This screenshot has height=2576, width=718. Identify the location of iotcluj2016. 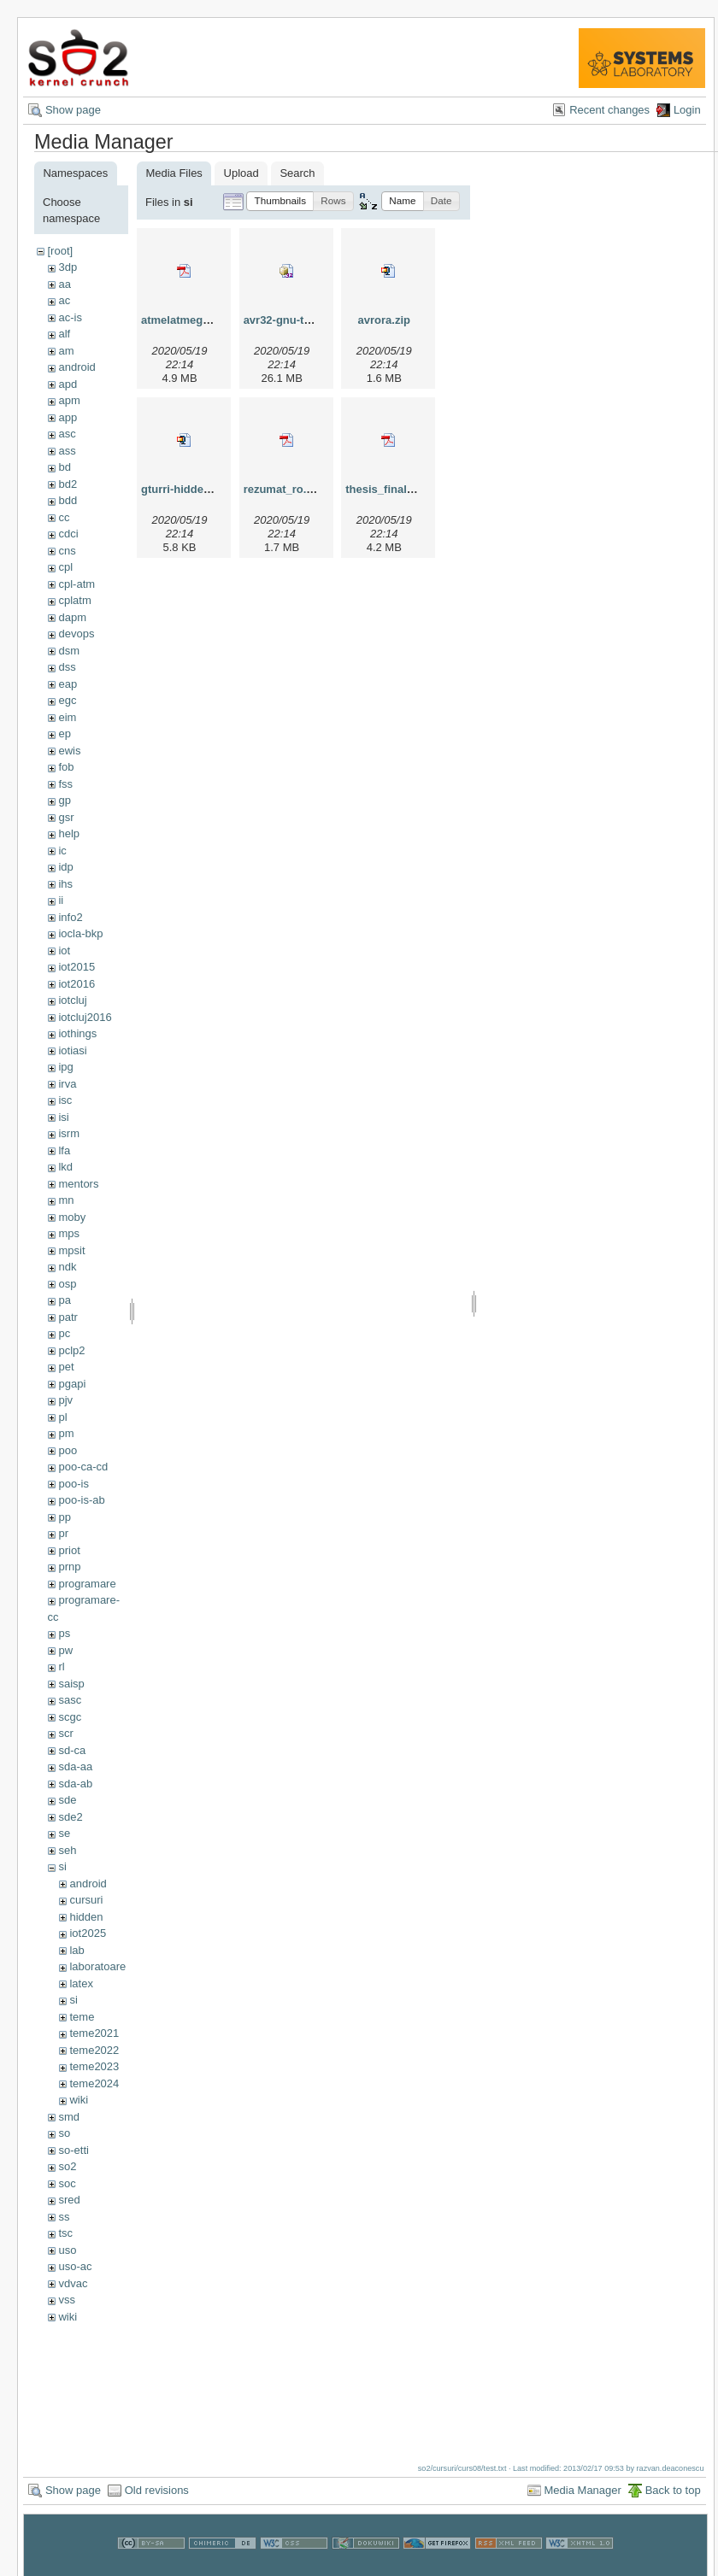
(84, 1017).